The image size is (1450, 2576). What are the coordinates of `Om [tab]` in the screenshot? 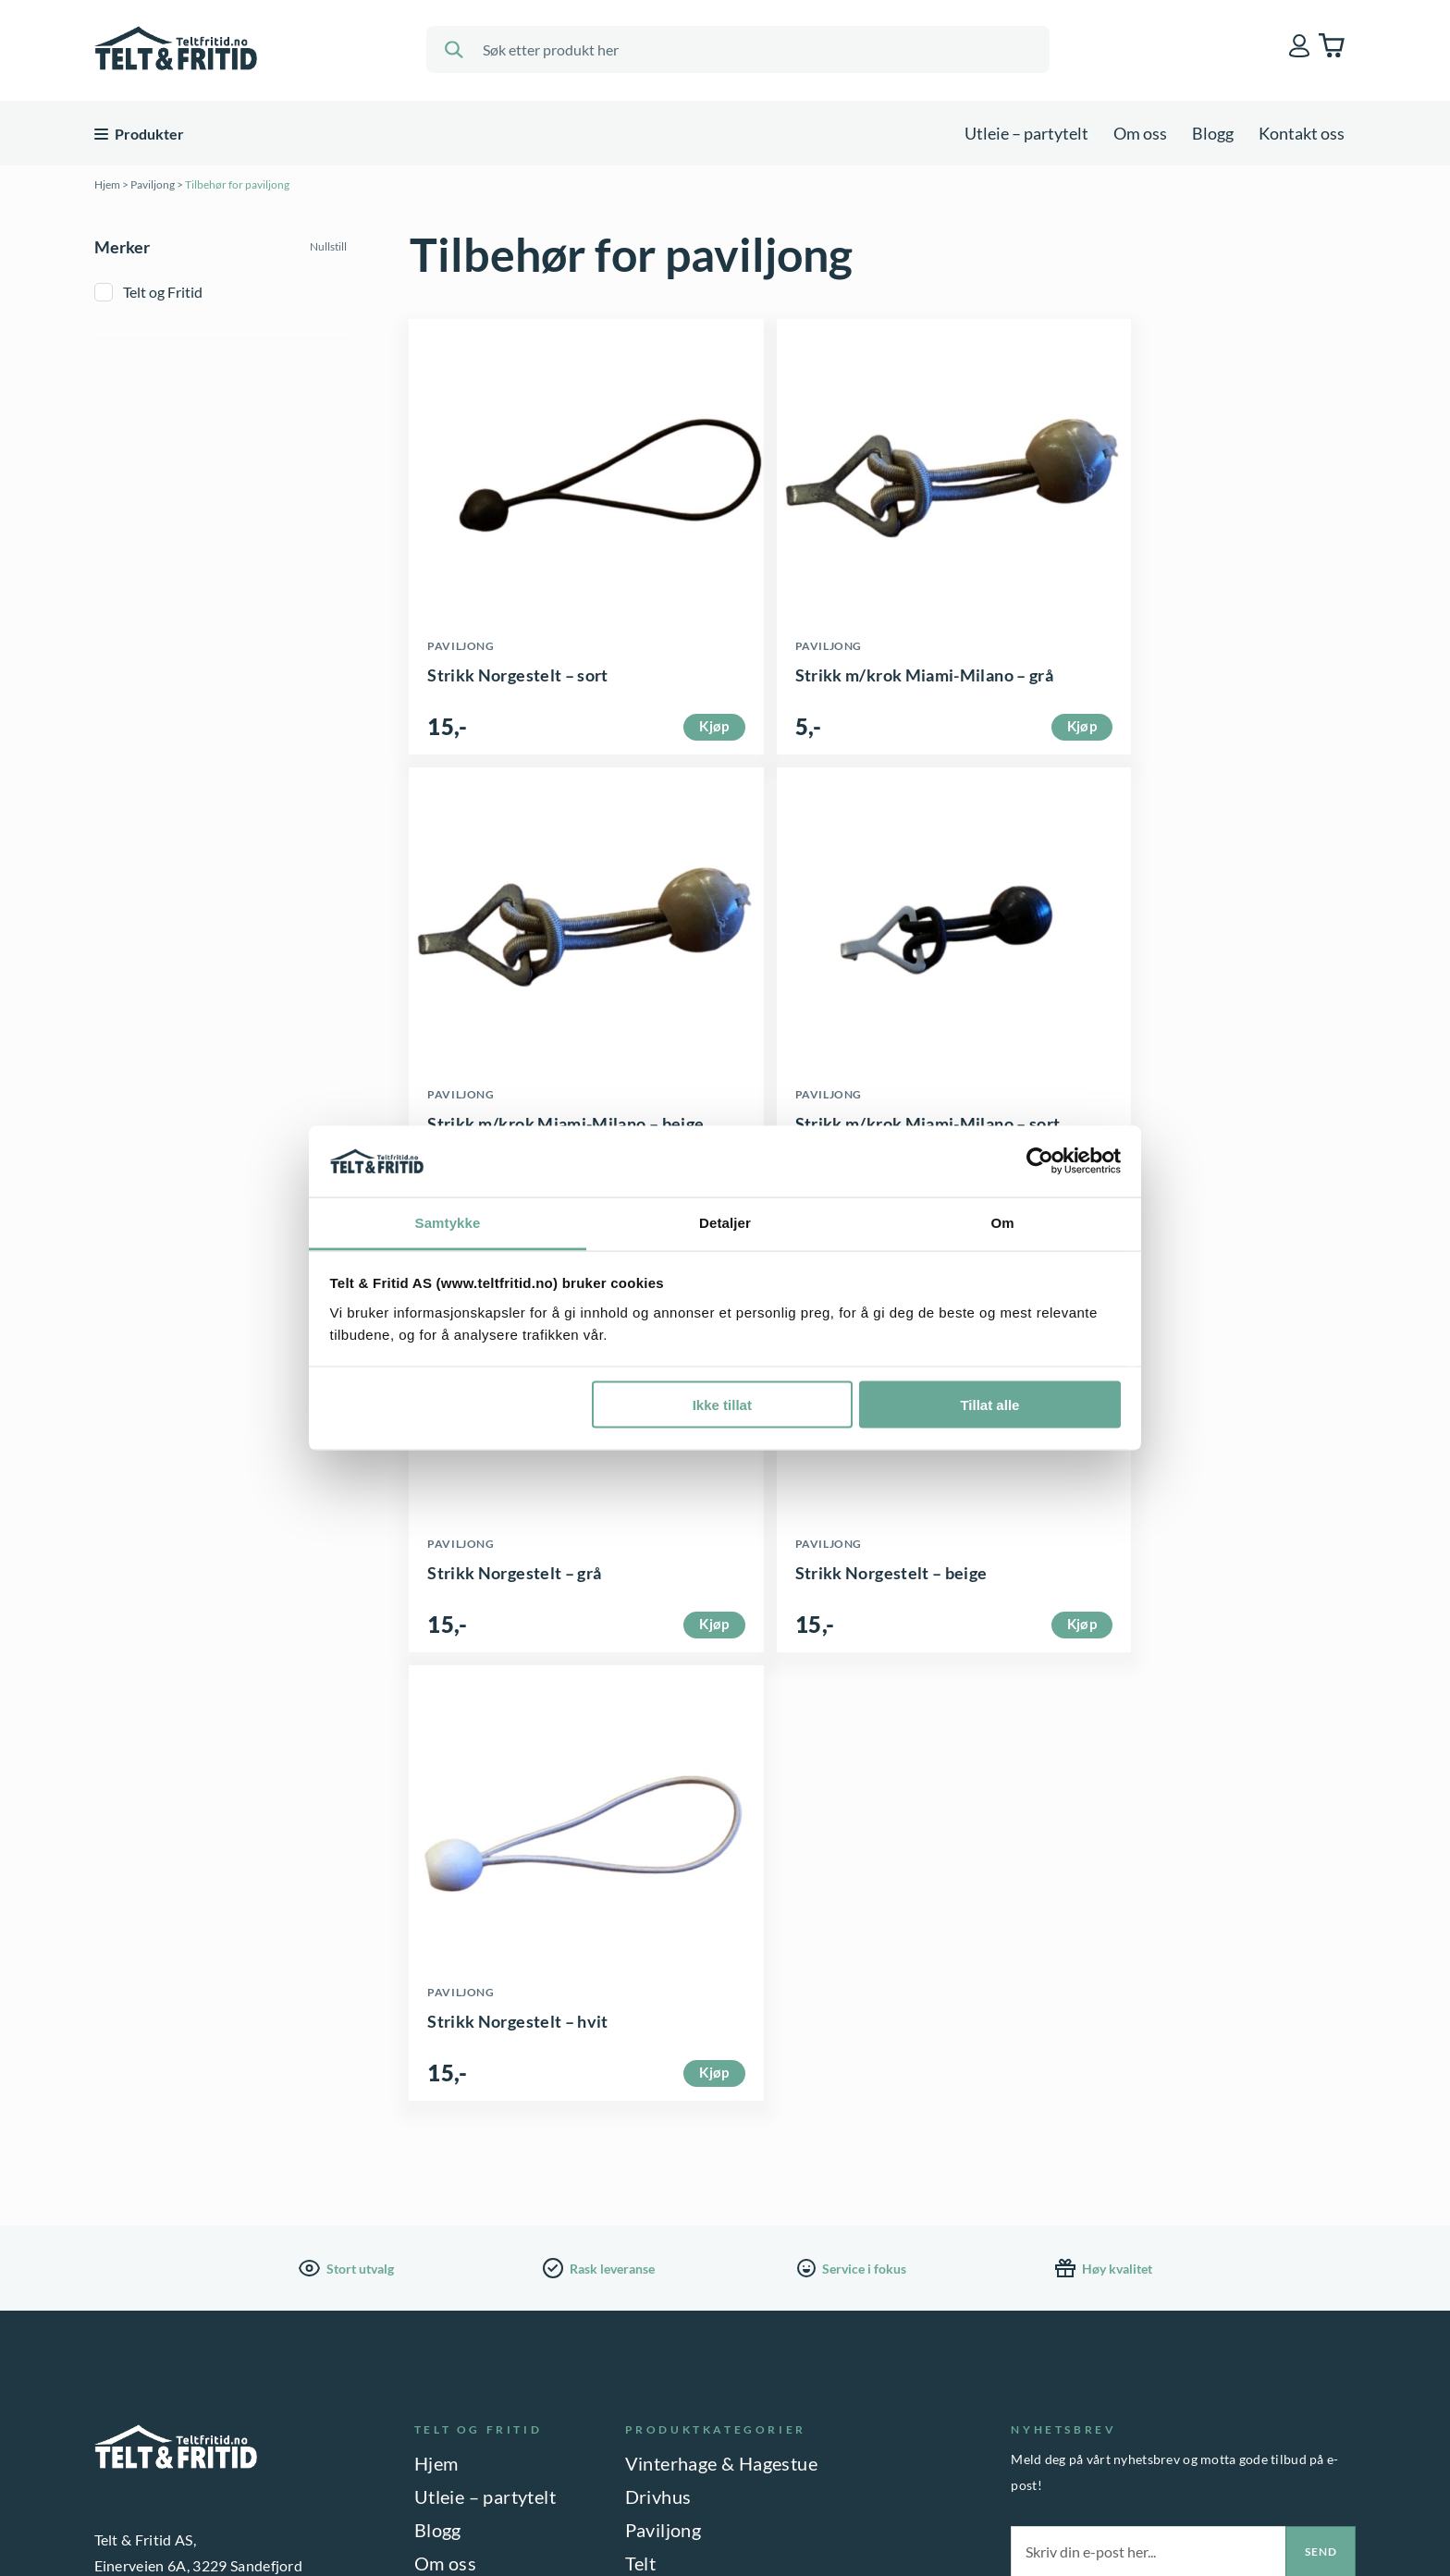 It's located at (1002, 1222).